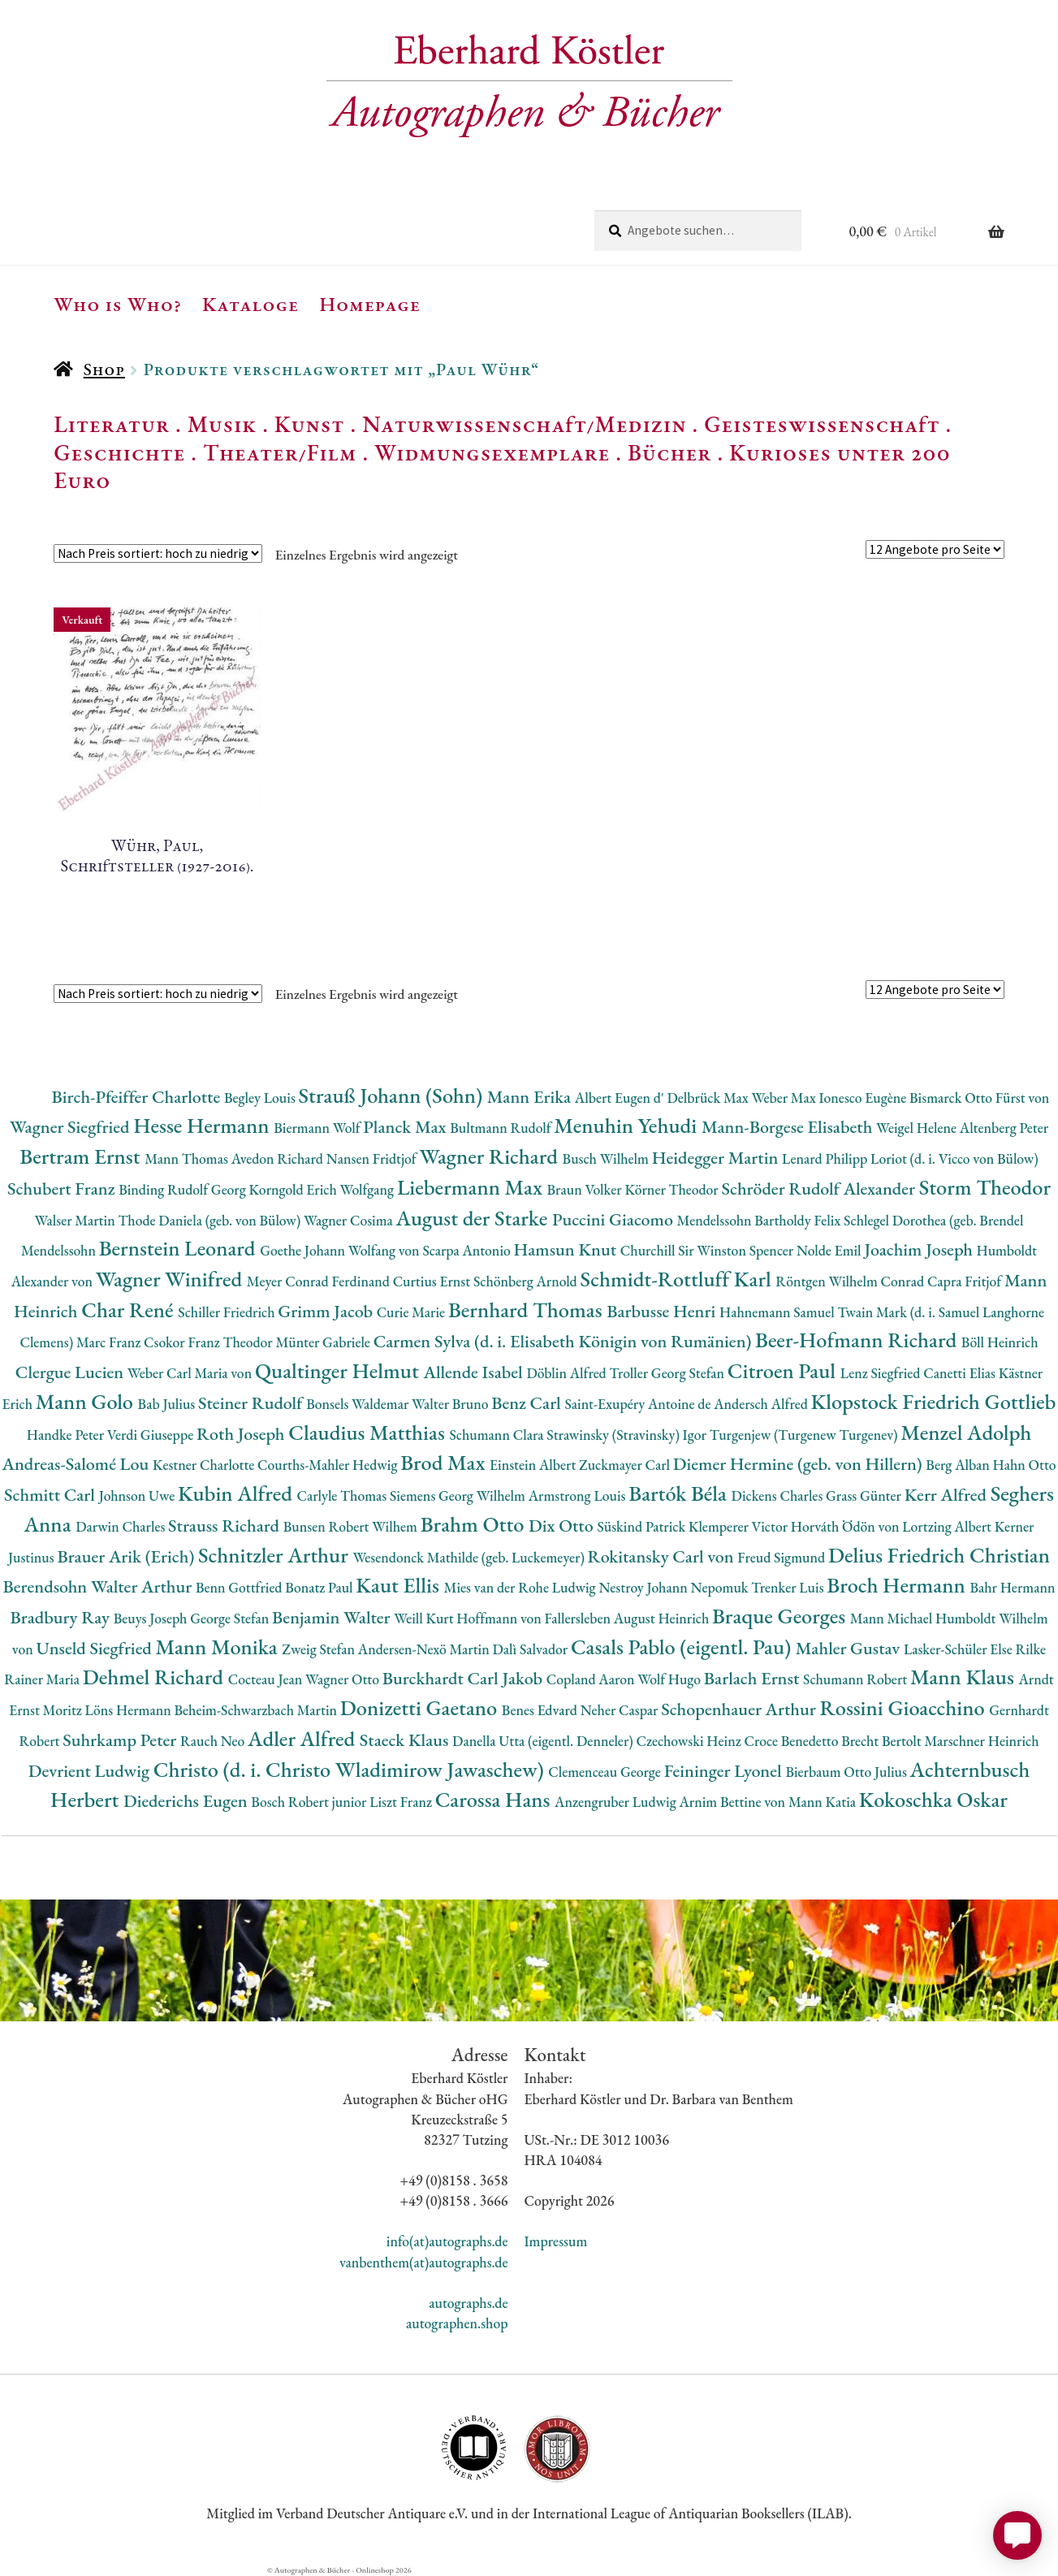  What do you see at coordinates (393, 1095) in the screenshot?
I see `Strauß Johann (Sohn)` at bounding box center [393, 1095].